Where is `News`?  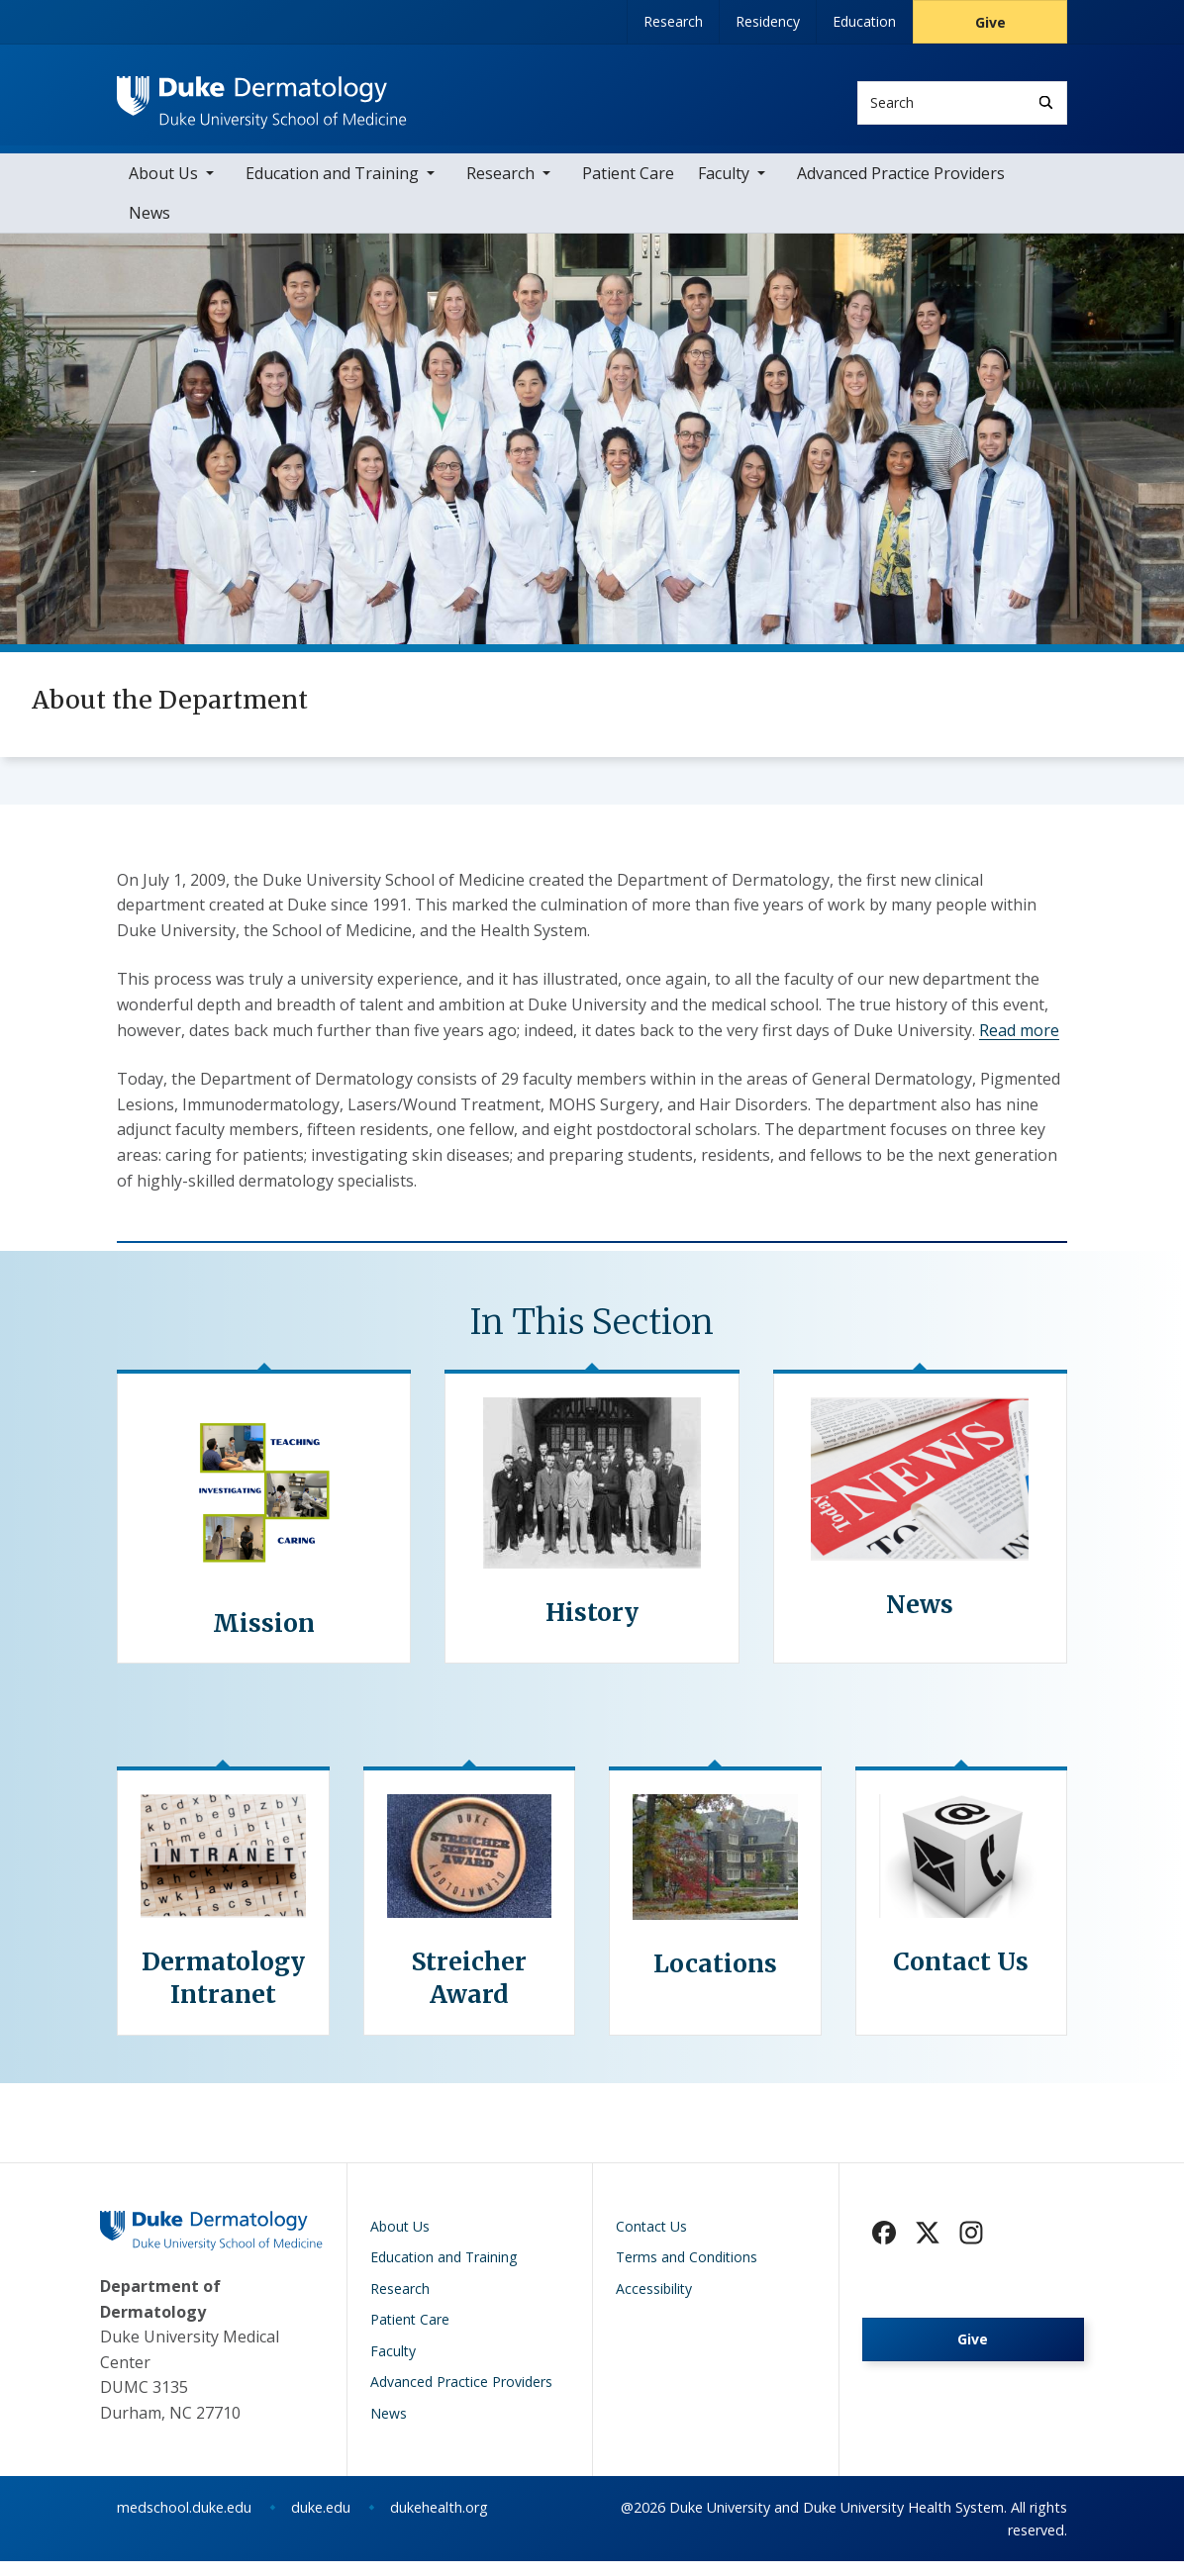
News is located at coordinates (149, 228).